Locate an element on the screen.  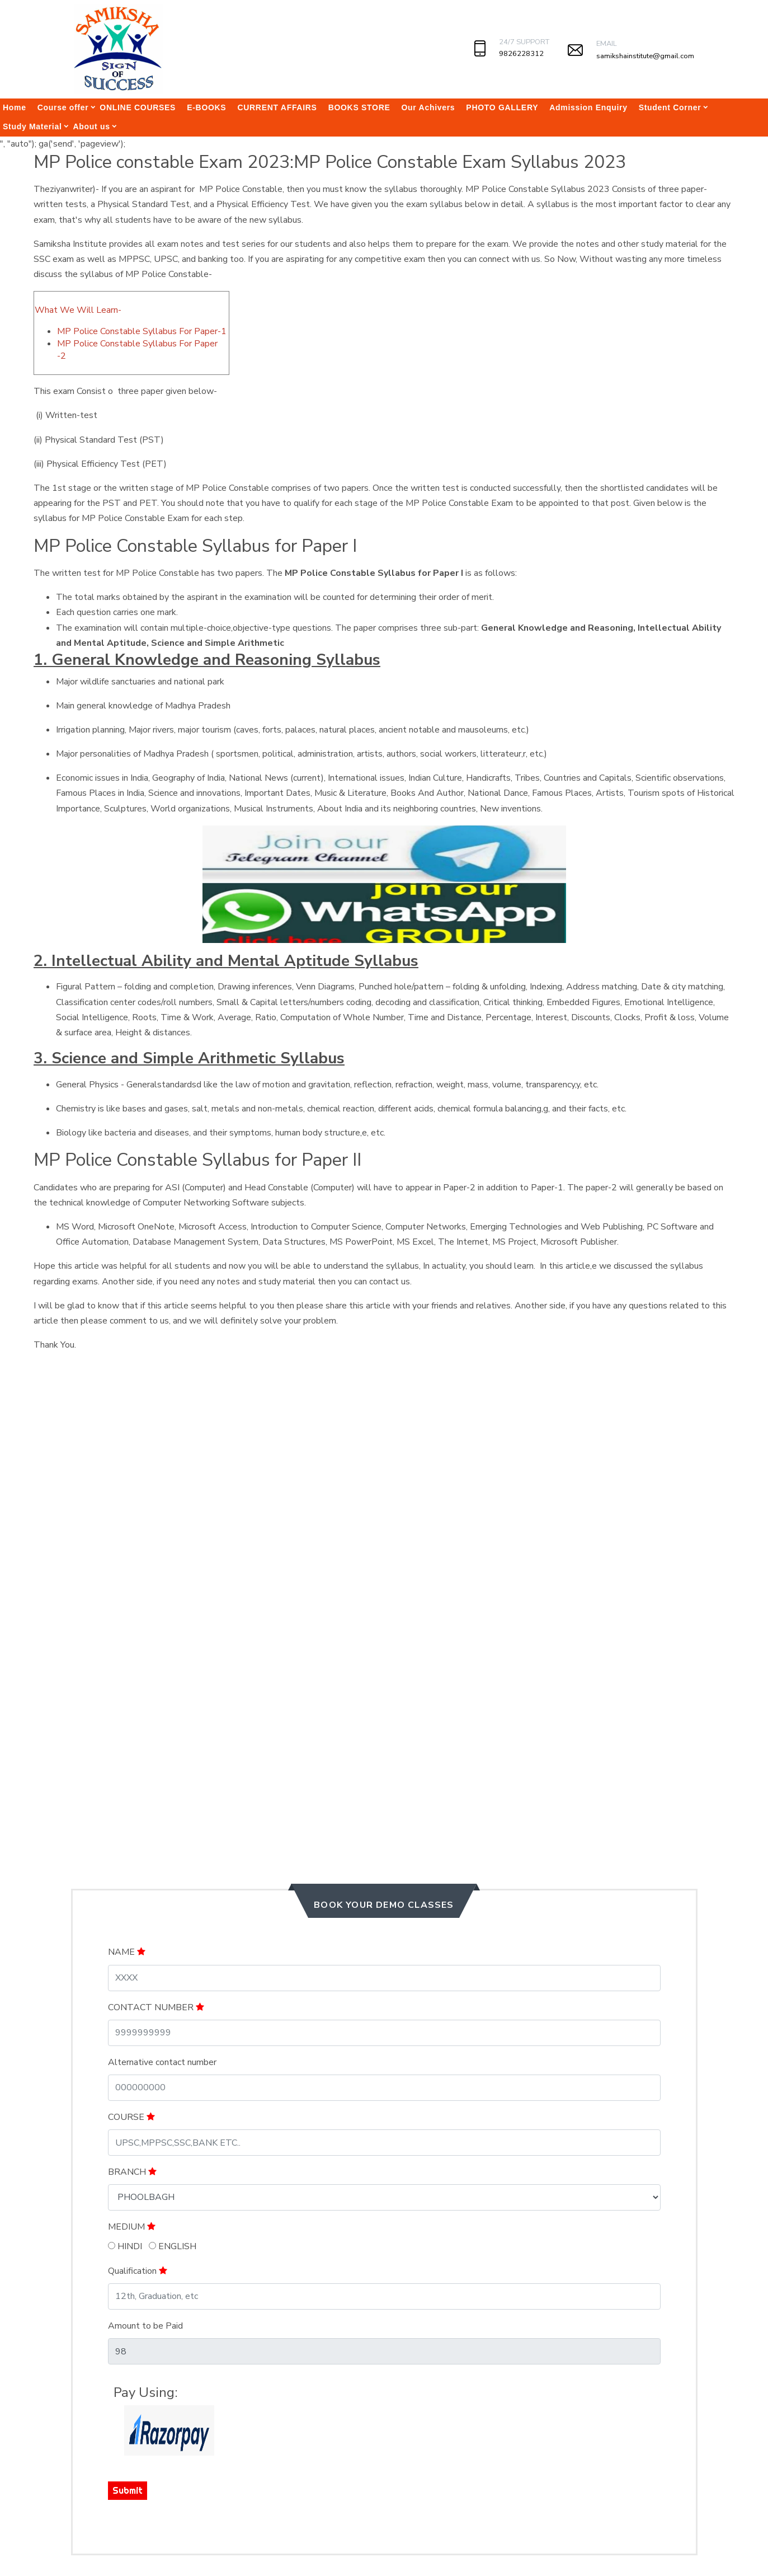
Student Corner is located at coordinates (670, 107).